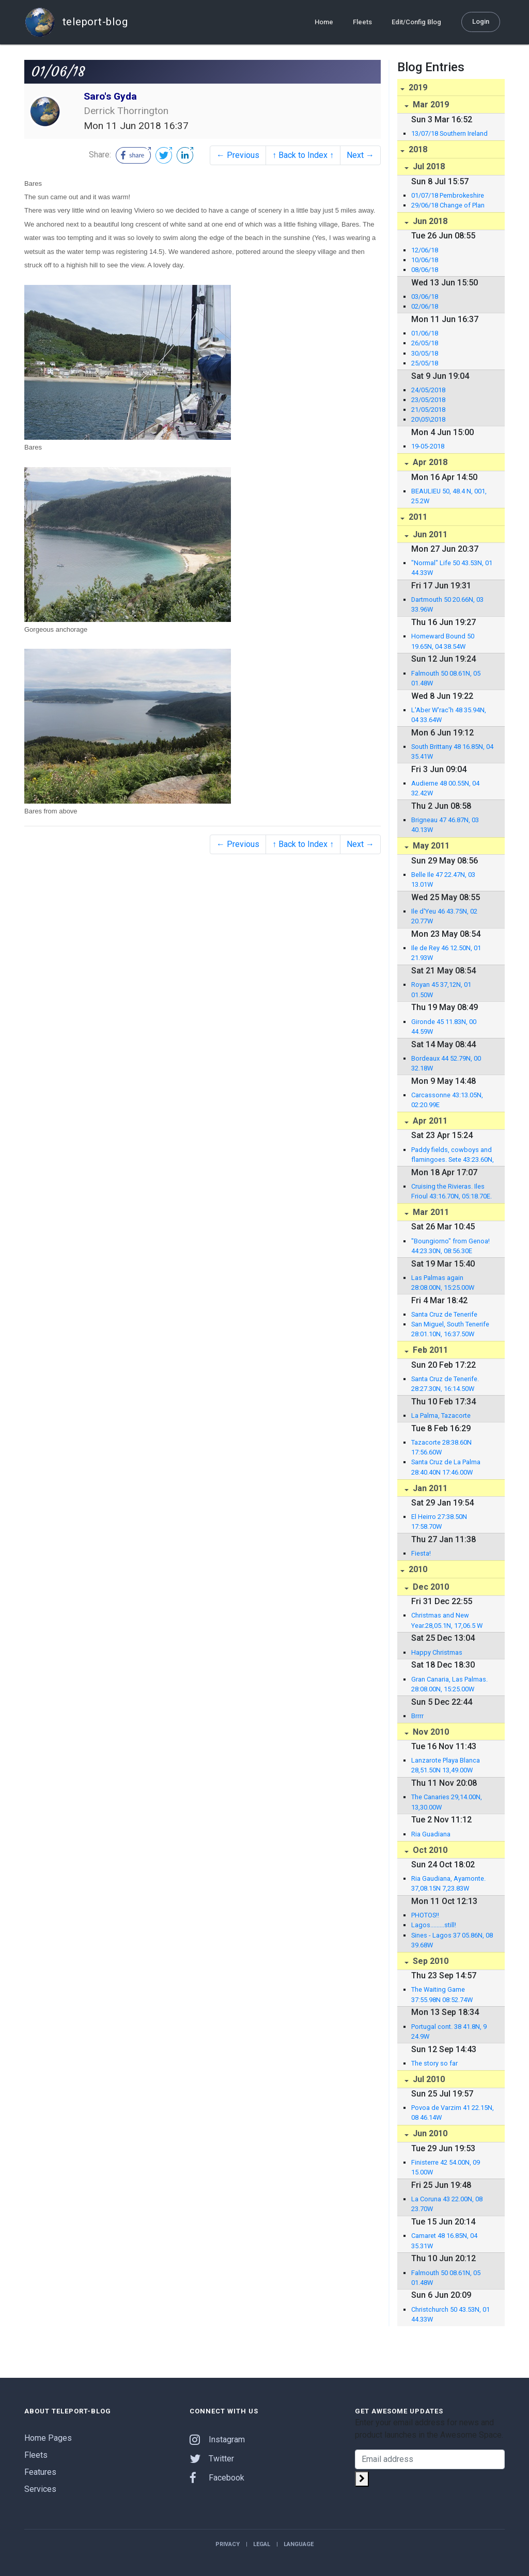 This screenshot has width=529, height=2576. What do you see at coordinates (441, 989) in the screenshot?
I see `Royan 45 37,12N, 01 01.50W` at bounding box center [441, 989].